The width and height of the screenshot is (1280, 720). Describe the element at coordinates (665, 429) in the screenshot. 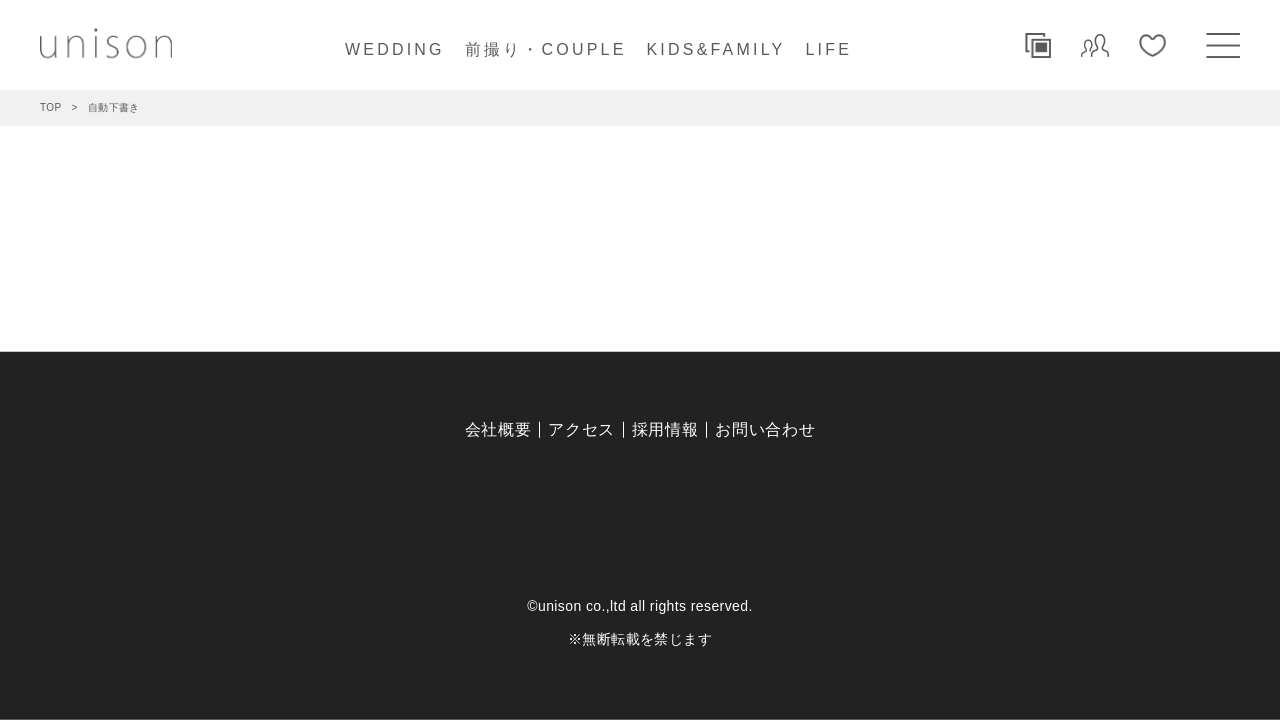

I see `採用情報` at that location.